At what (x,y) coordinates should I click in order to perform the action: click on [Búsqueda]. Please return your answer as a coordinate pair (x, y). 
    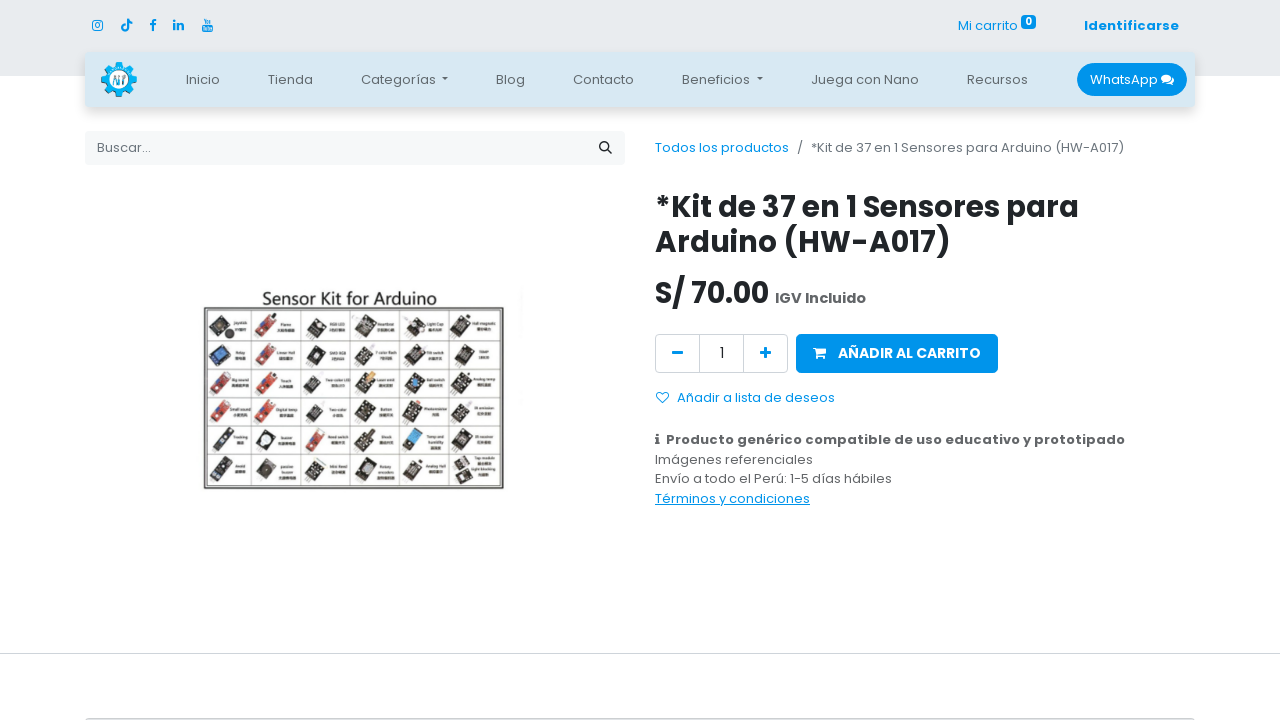
    Looking at the image, I should click on (605, 148).